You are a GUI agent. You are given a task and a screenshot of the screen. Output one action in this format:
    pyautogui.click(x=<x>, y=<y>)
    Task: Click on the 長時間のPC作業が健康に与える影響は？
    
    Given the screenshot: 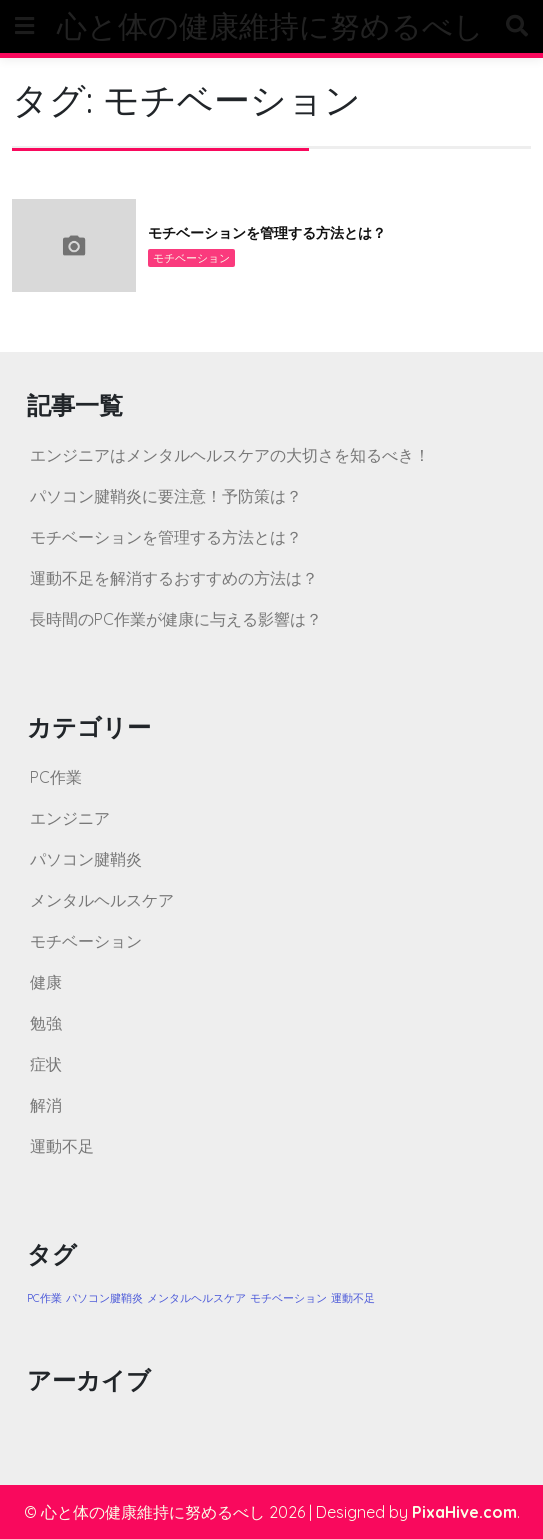 What is the action you would take?
    pyautogui.click(x=176, y=619)
    